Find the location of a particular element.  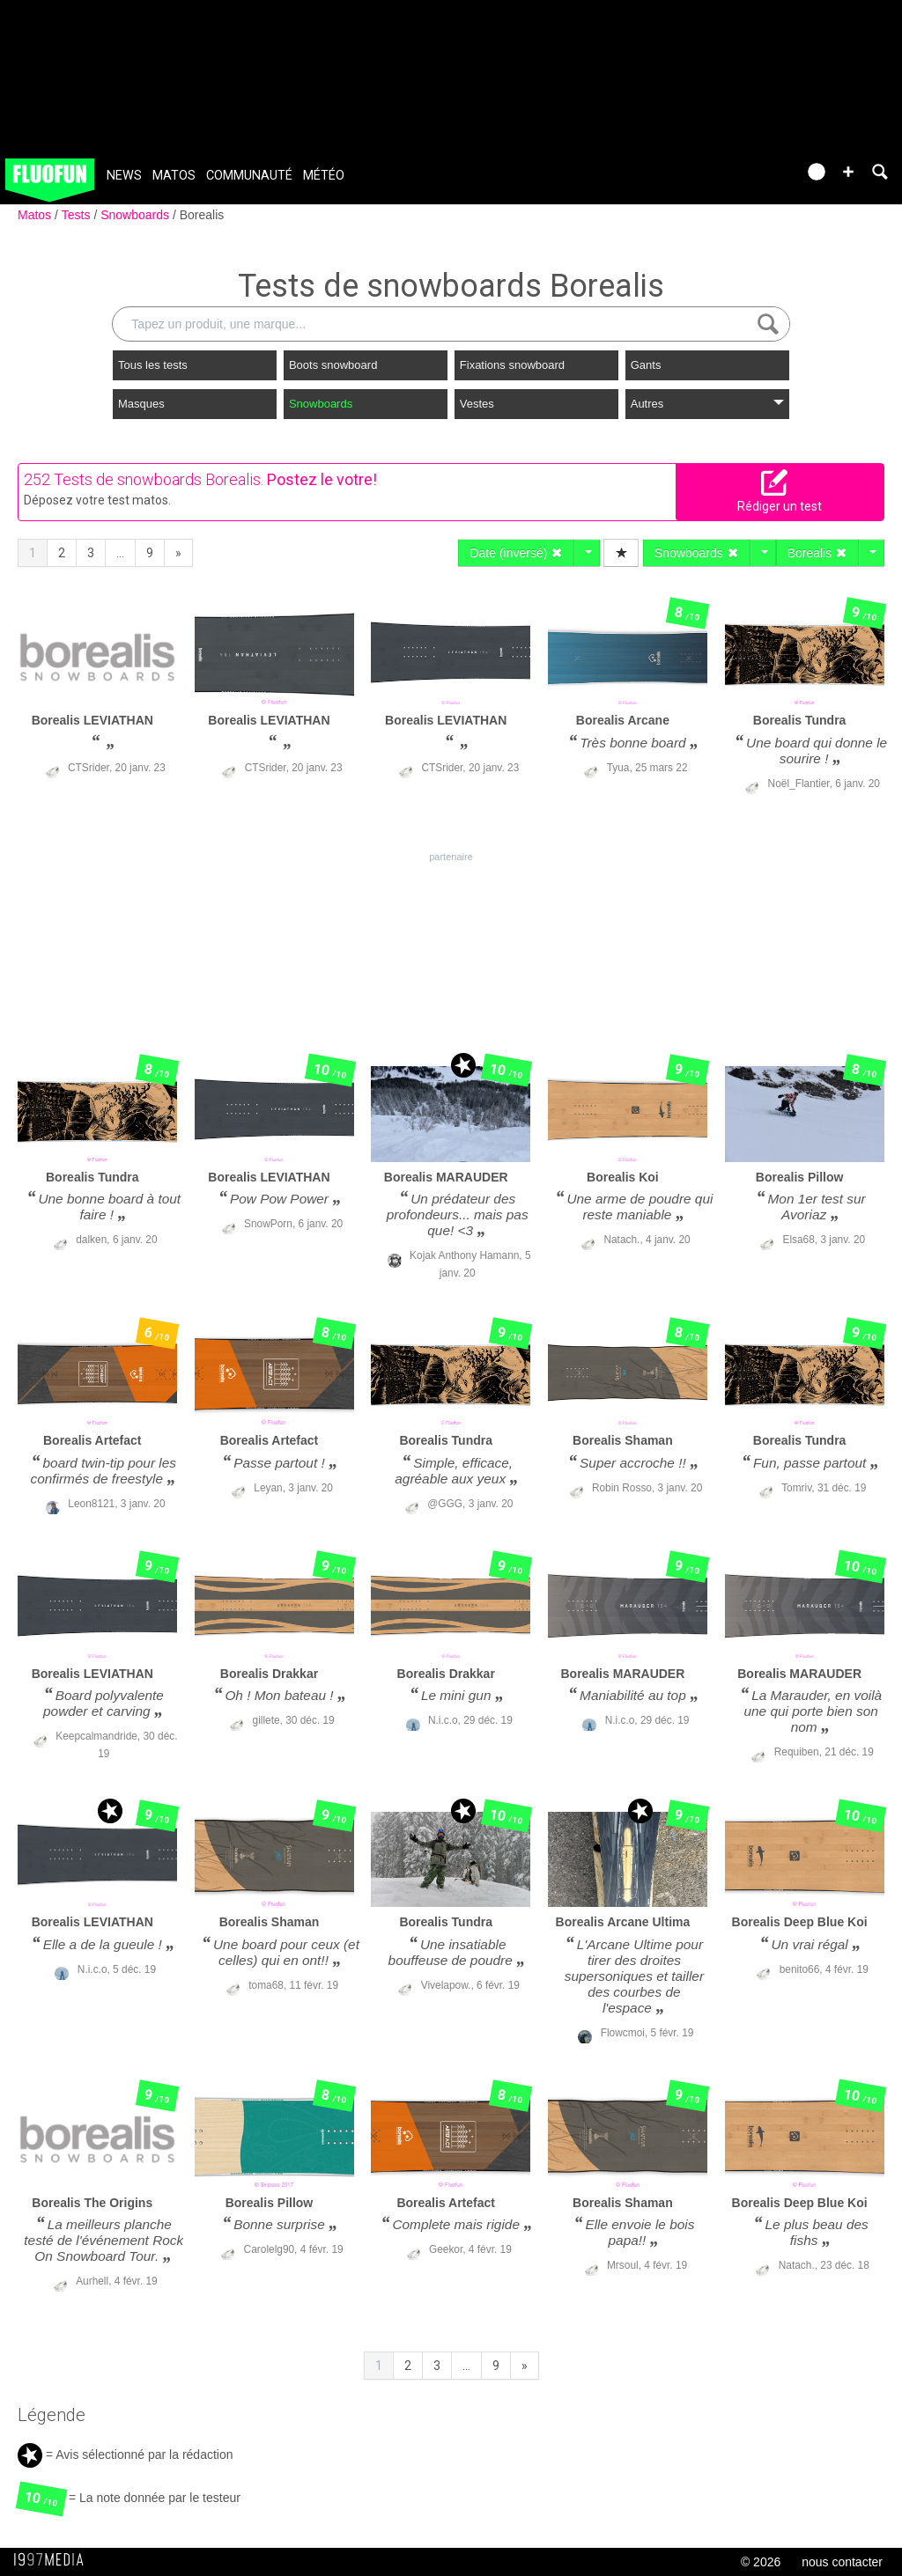

Matos is located at coordinates (174, 175).